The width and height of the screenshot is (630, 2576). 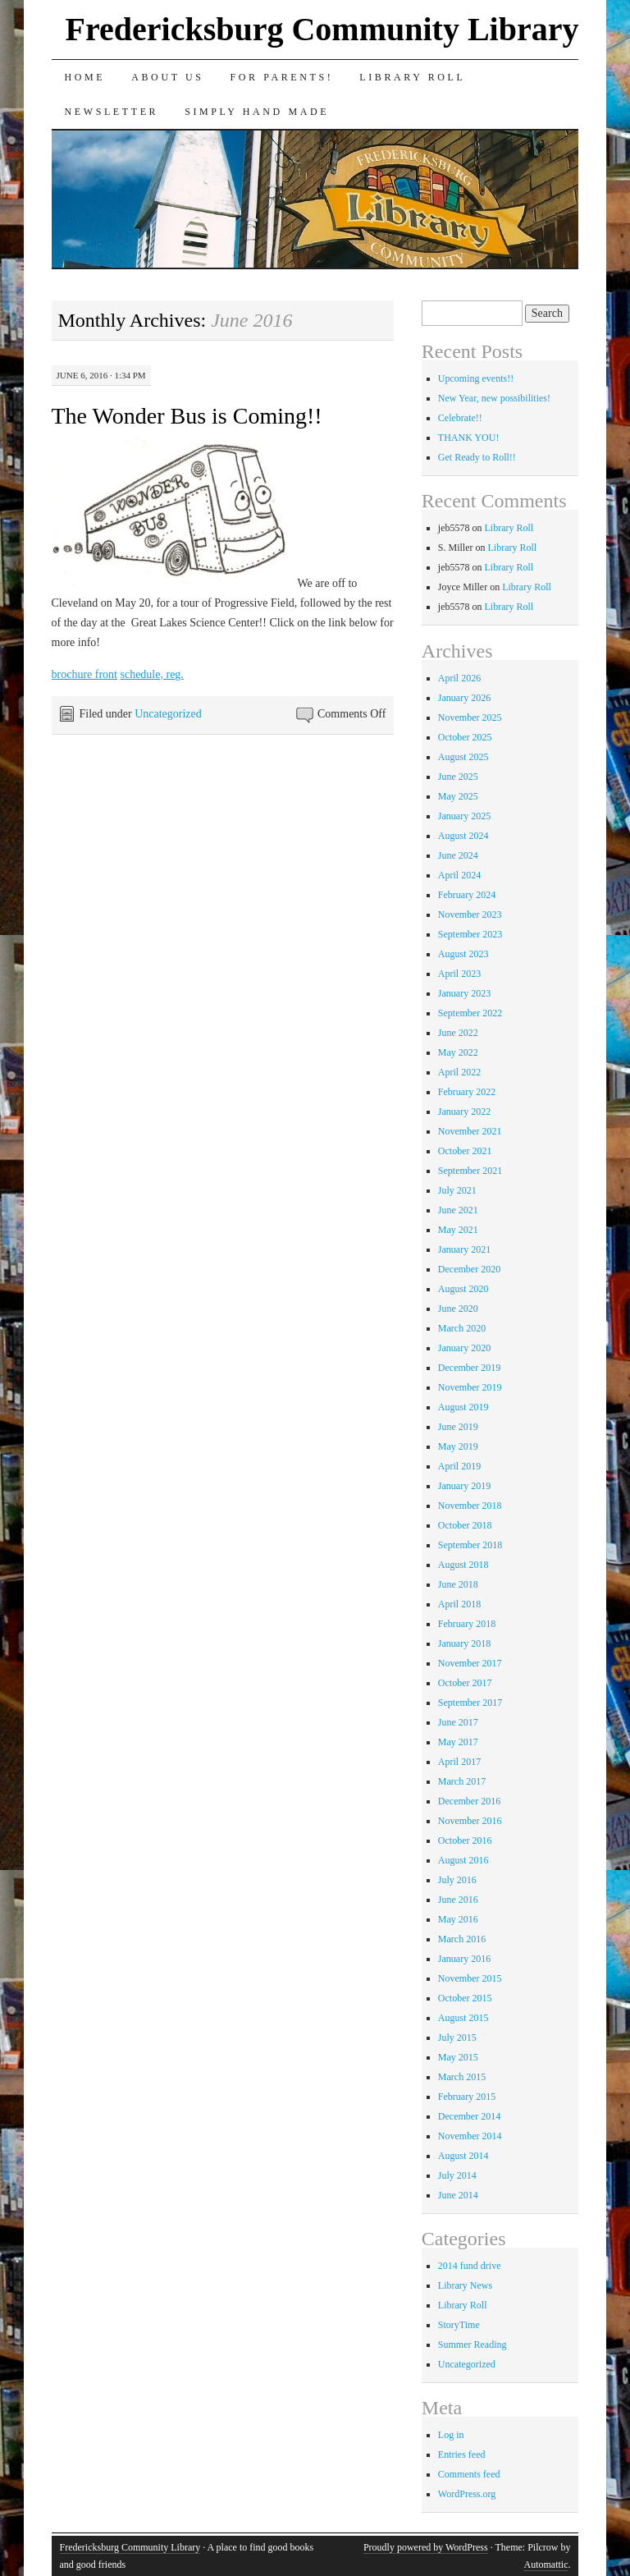 What do you see at coordinates (463, 1407) in the screenshot?
I see `August 2019` at bounding box center [463, 1407].